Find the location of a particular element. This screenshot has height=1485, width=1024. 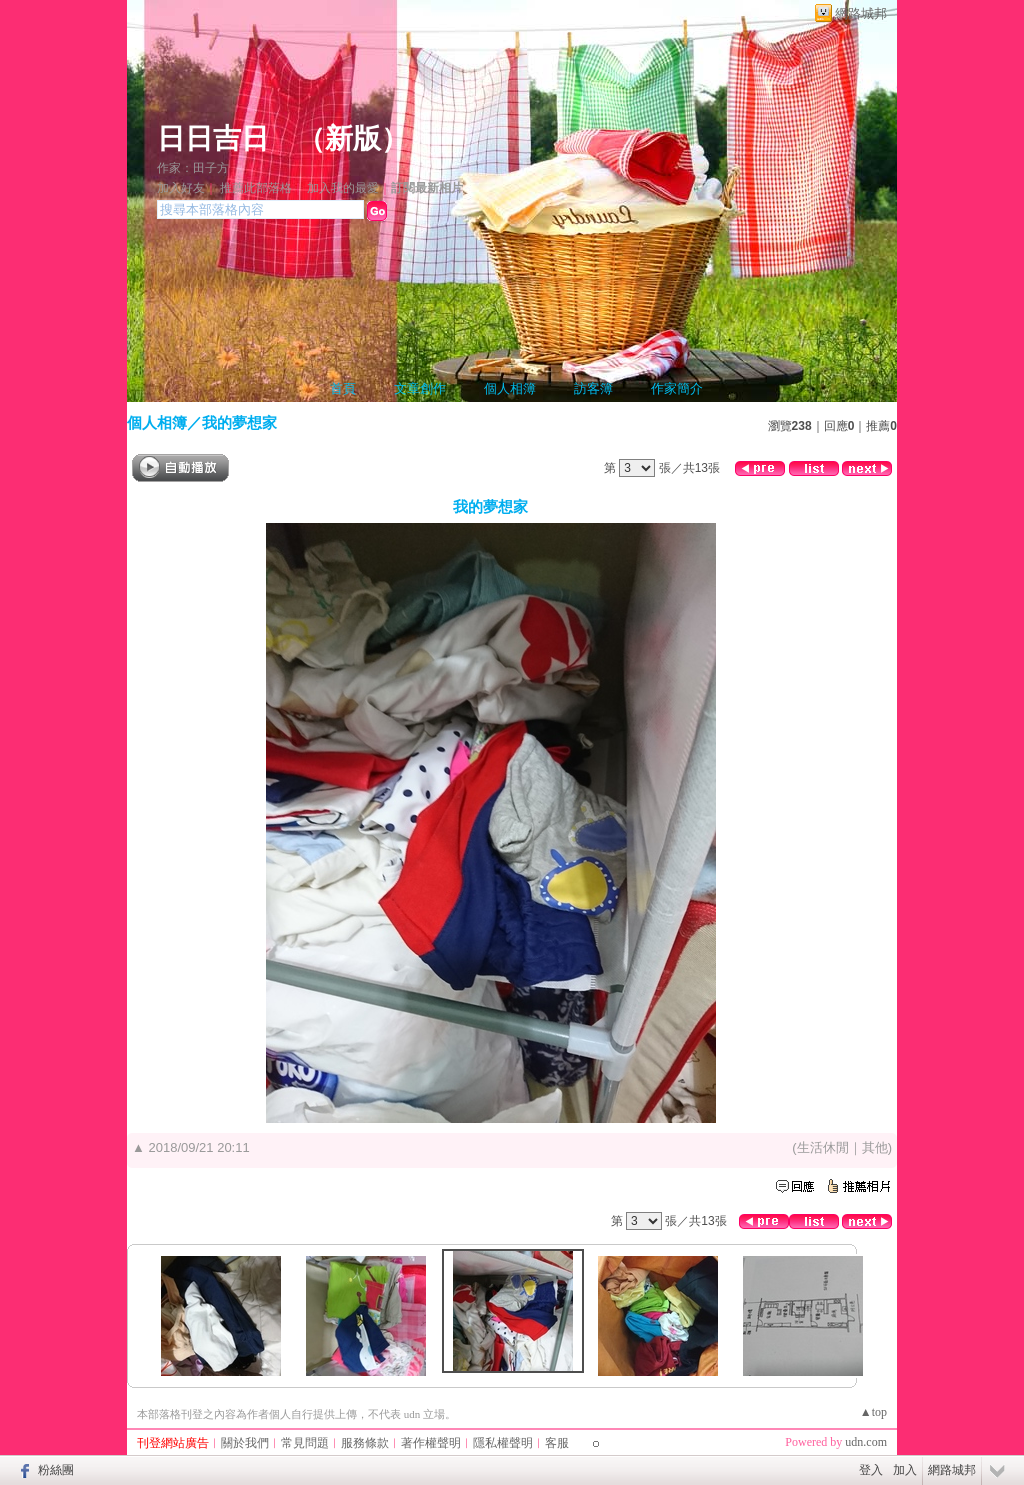

推薦此部落格 is located at coordinates (256, 188).